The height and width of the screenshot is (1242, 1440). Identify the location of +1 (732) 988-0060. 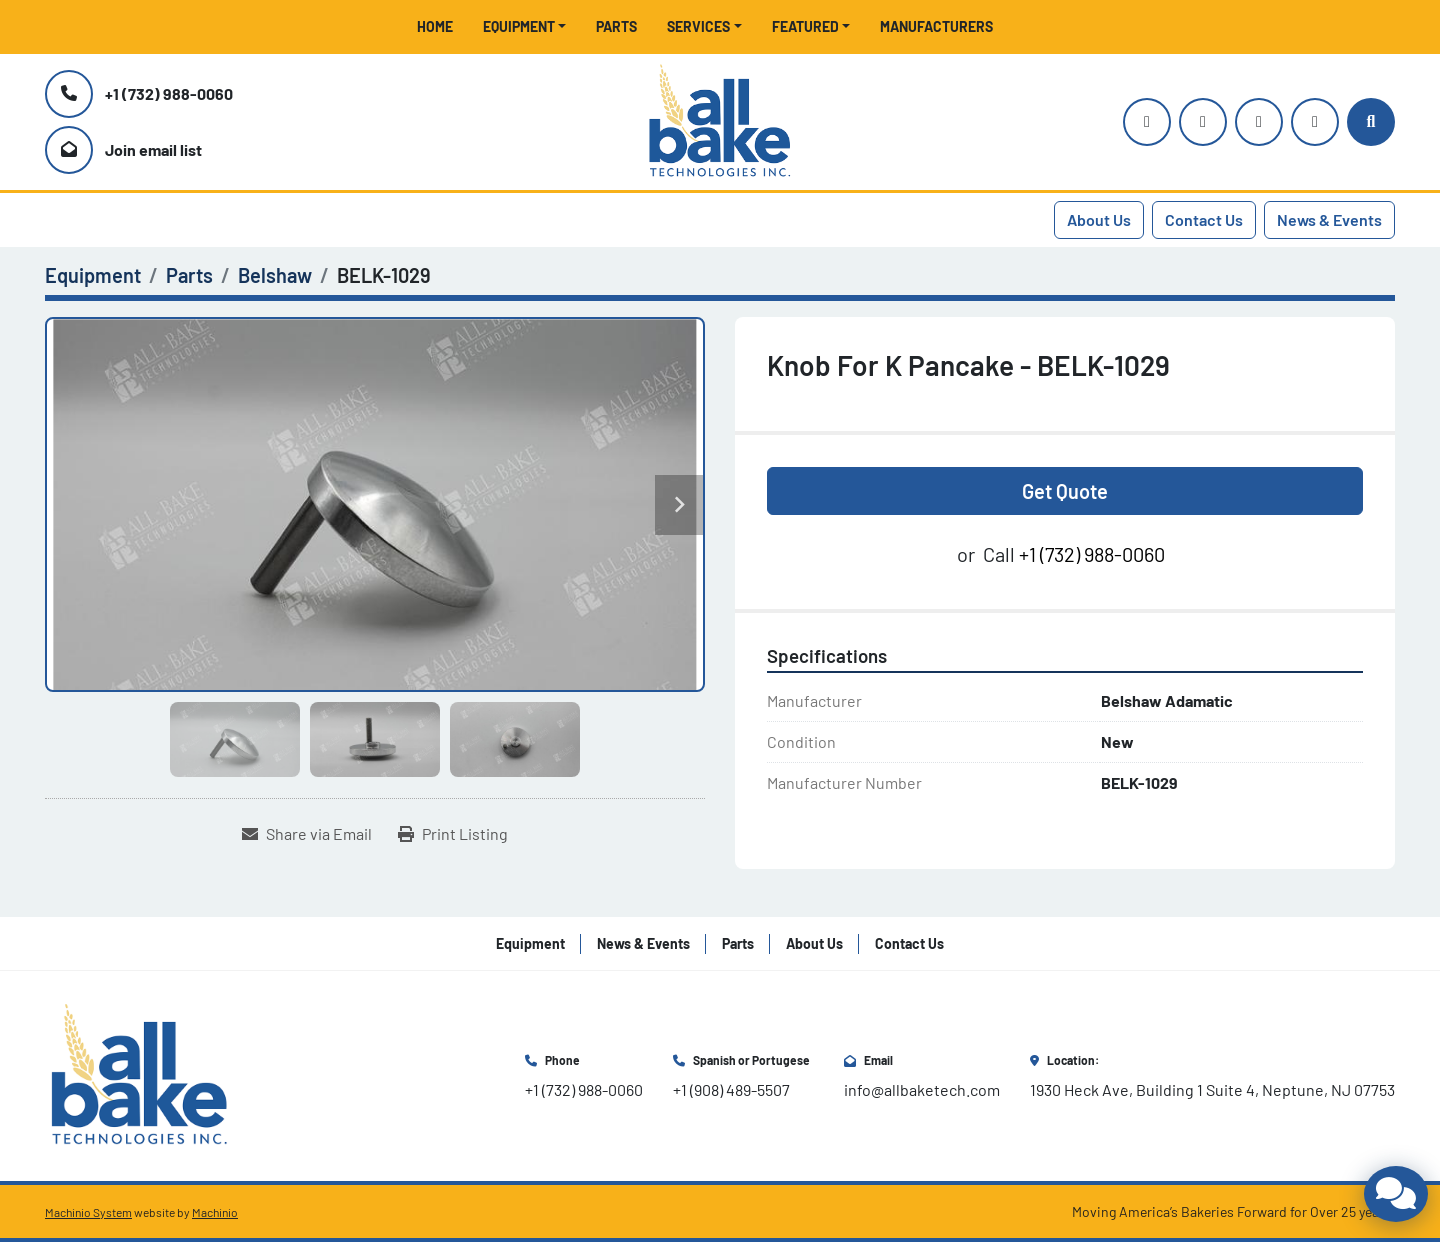
(169, 93).